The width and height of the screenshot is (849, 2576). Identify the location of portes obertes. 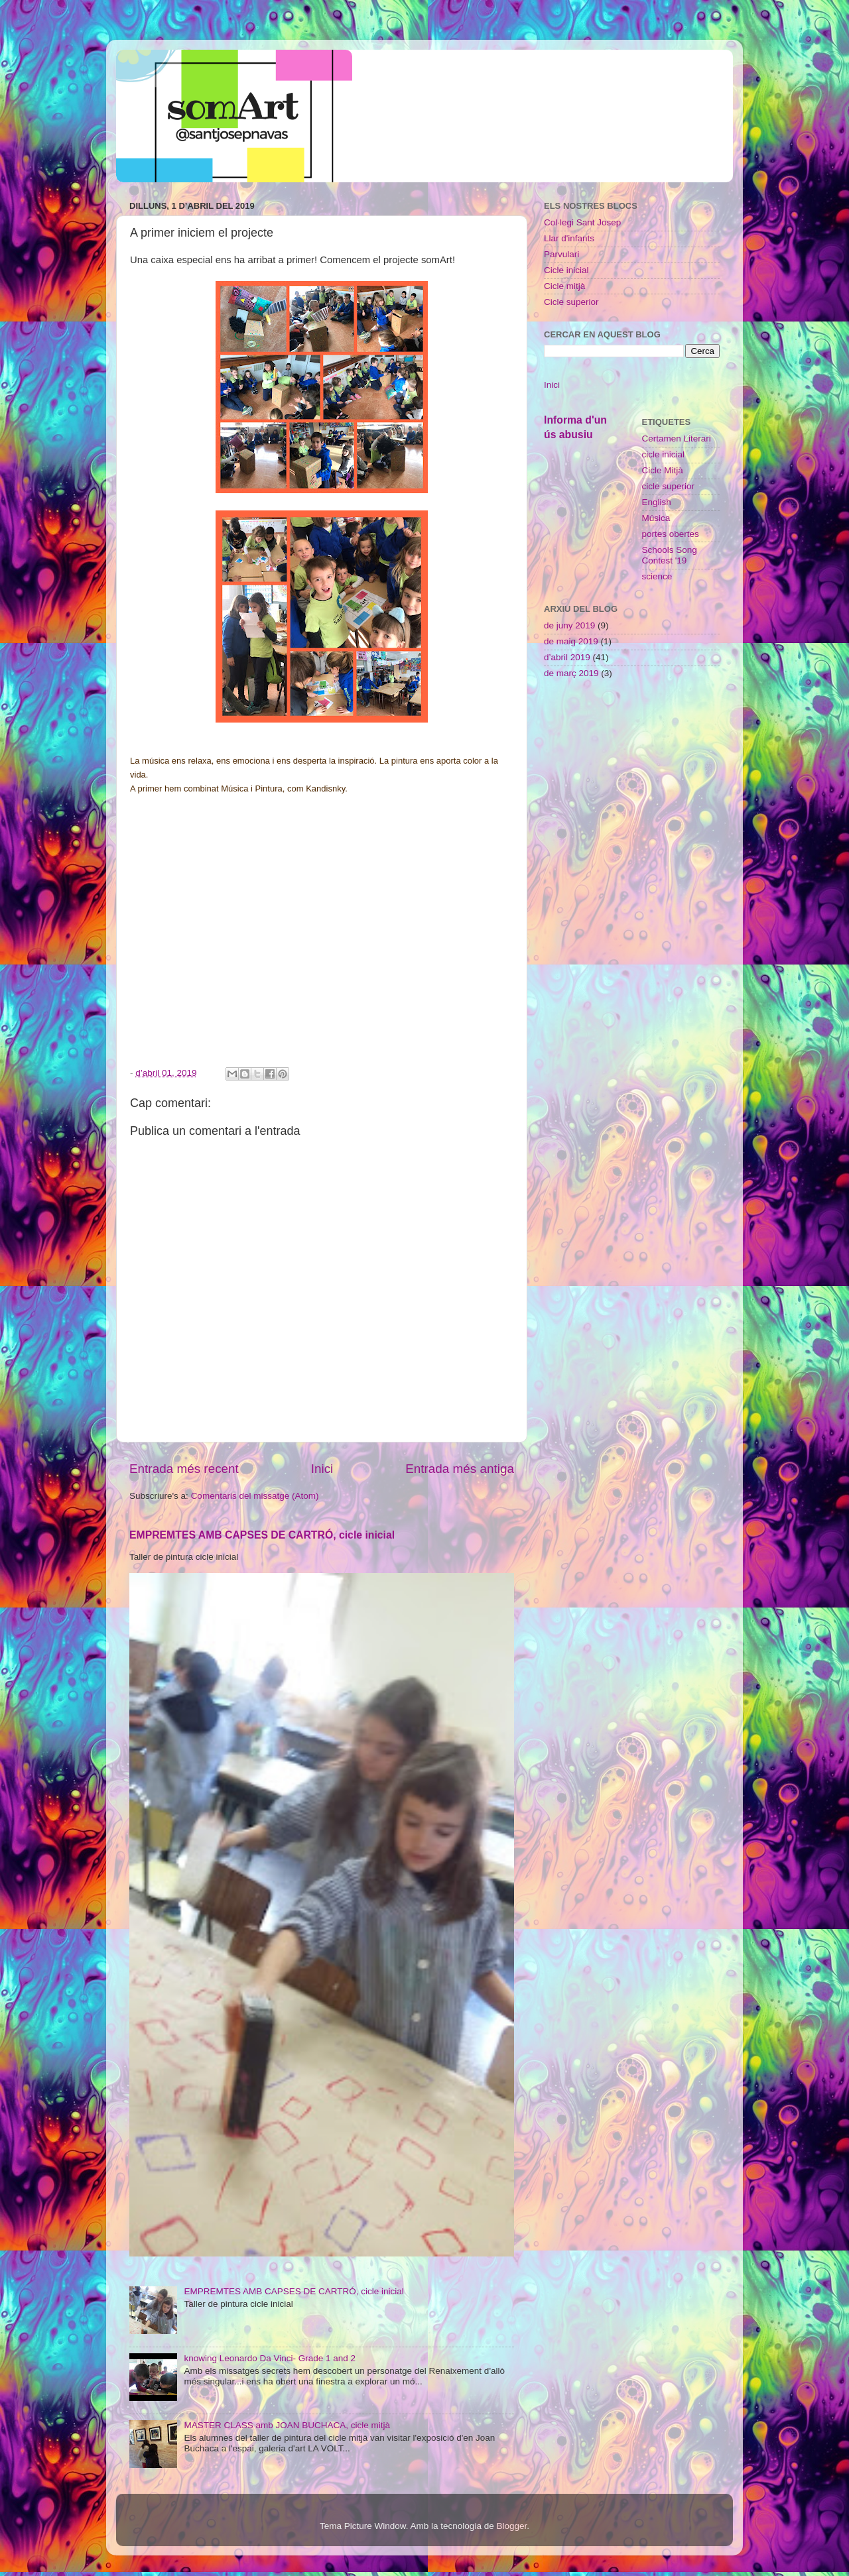
(670, 534).